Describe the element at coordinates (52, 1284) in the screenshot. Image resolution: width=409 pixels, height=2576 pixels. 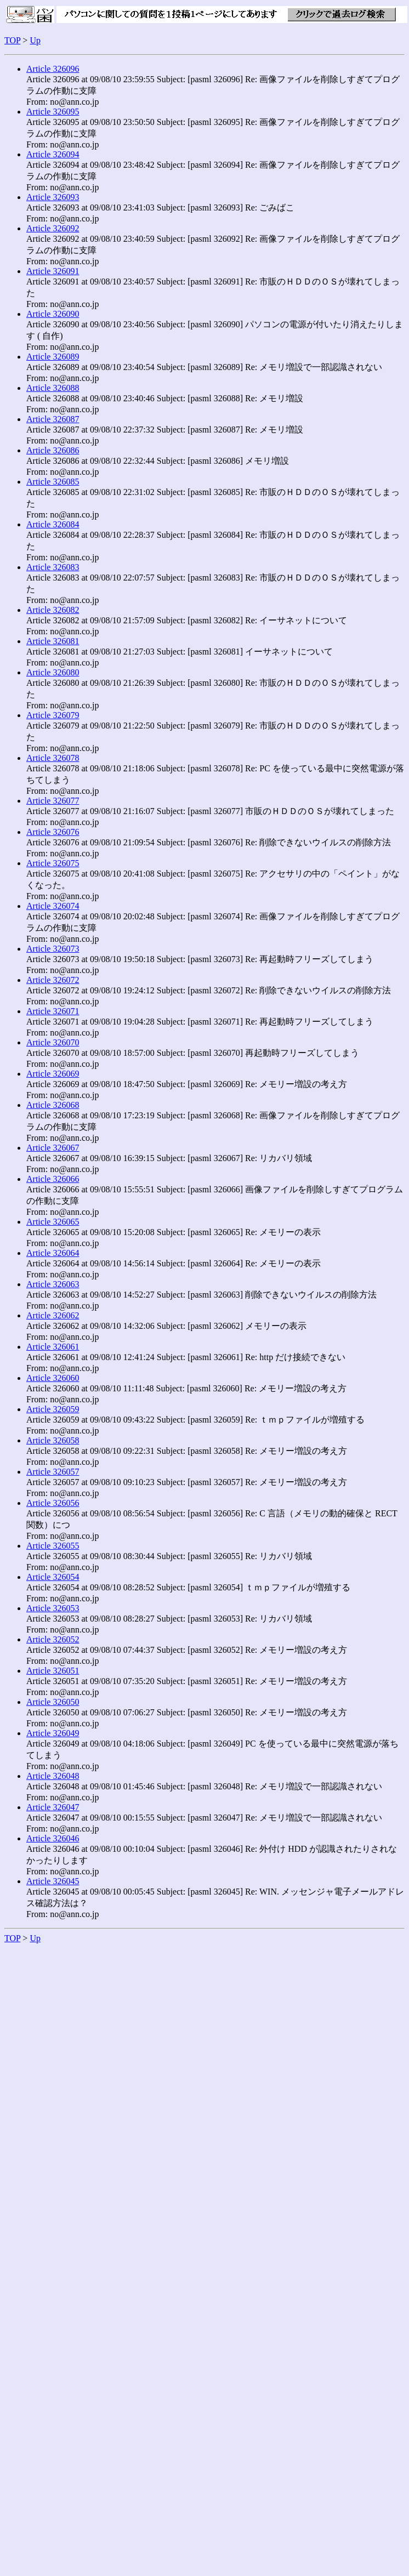
I see `Article 326063` at that location.